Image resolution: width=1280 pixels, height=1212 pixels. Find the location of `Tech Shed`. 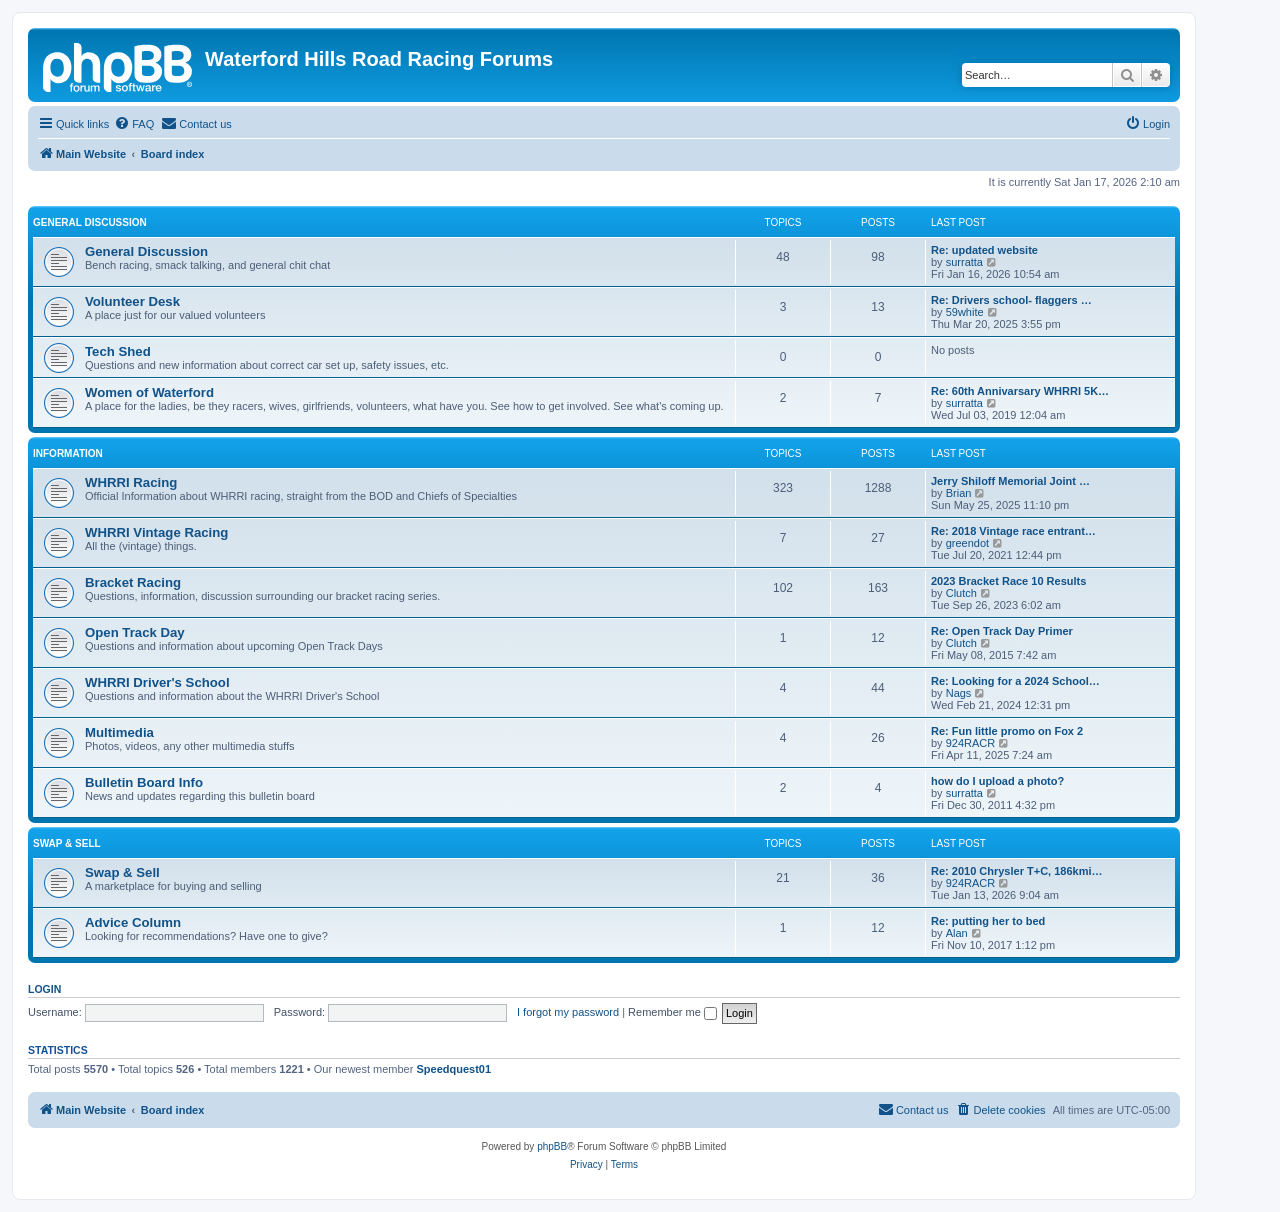

Tech Shed is located at coordinates (118, 351).